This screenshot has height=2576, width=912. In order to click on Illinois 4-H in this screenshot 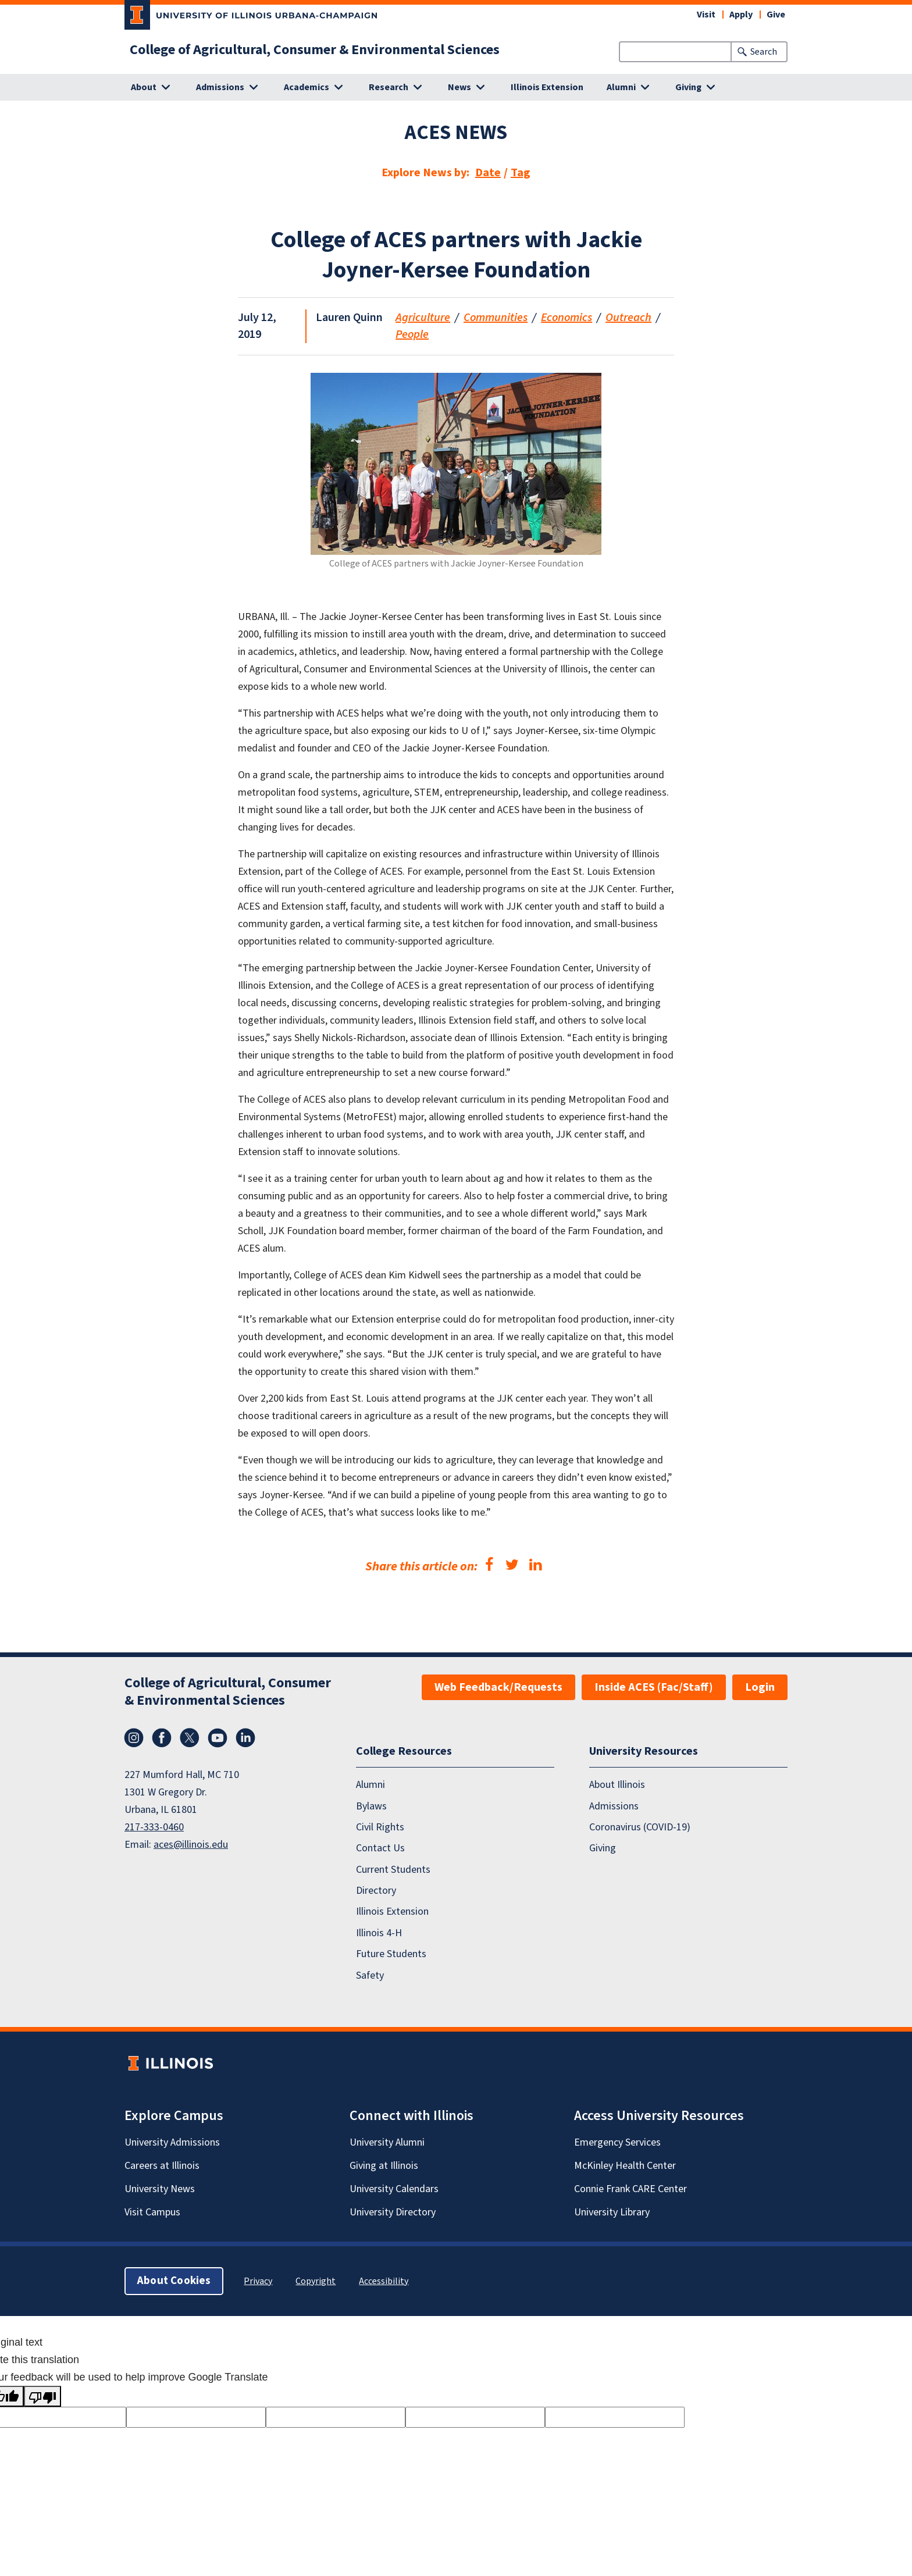, I will do `click(379, 1933)`.